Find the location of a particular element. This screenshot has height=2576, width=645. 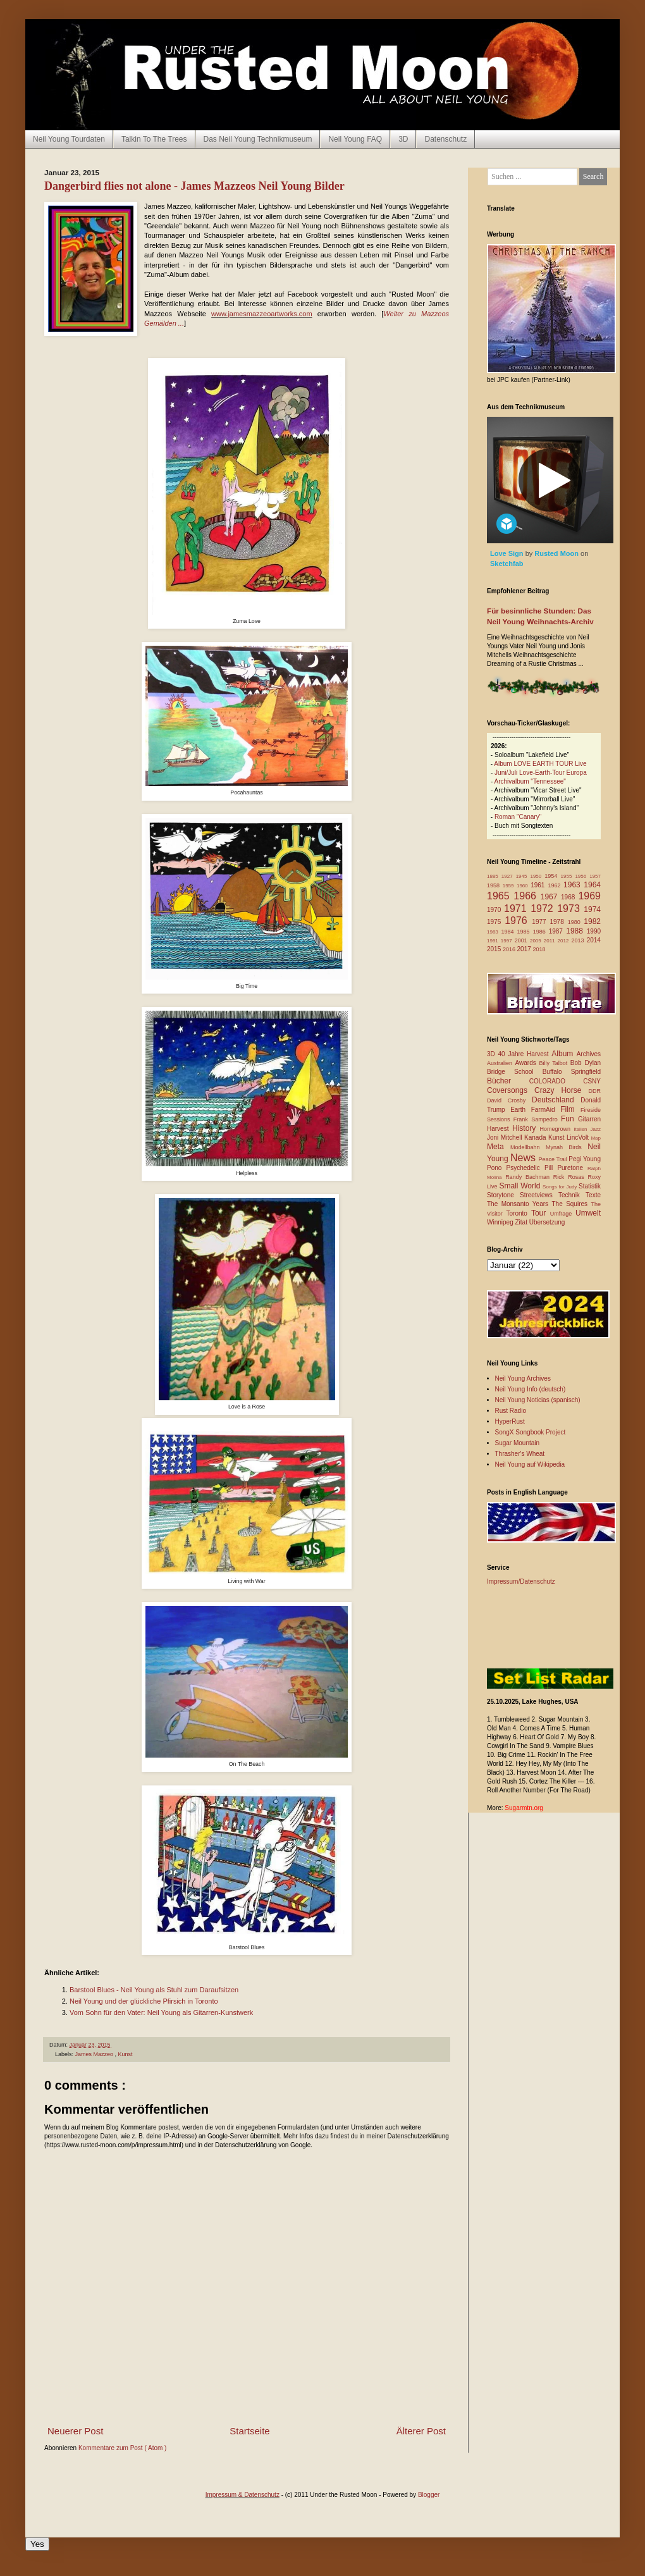

The Monsanto Years is located at coordinates (519, 1203).